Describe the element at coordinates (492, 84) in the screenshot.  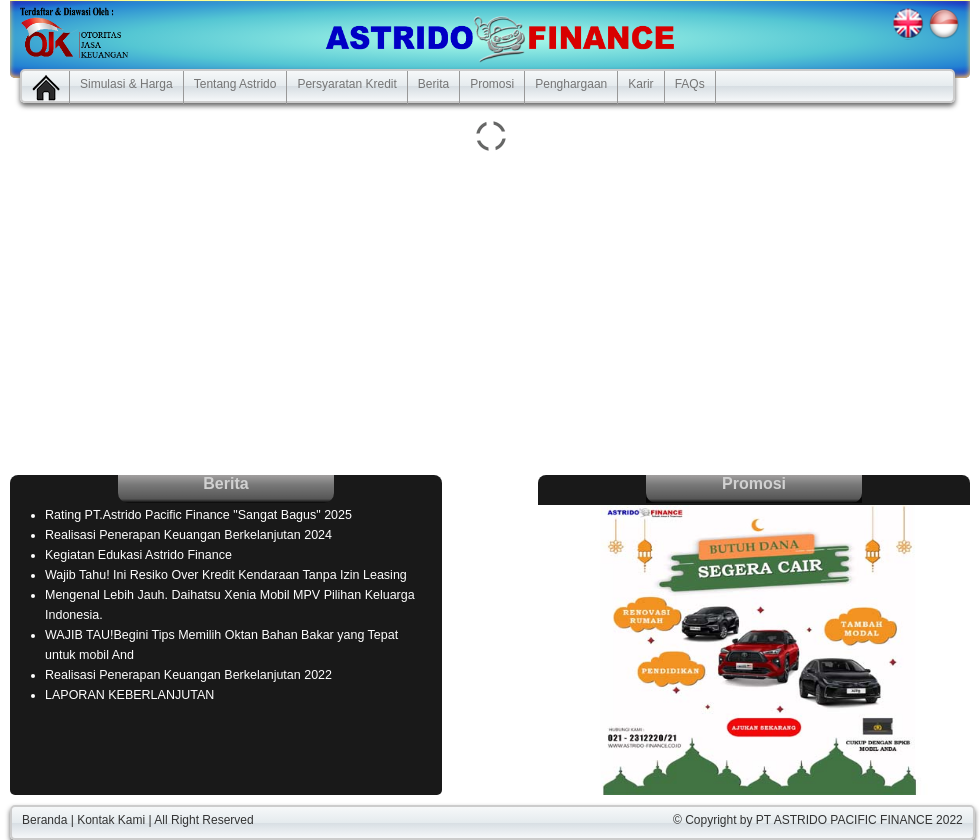
I see `Promosi` at that location.